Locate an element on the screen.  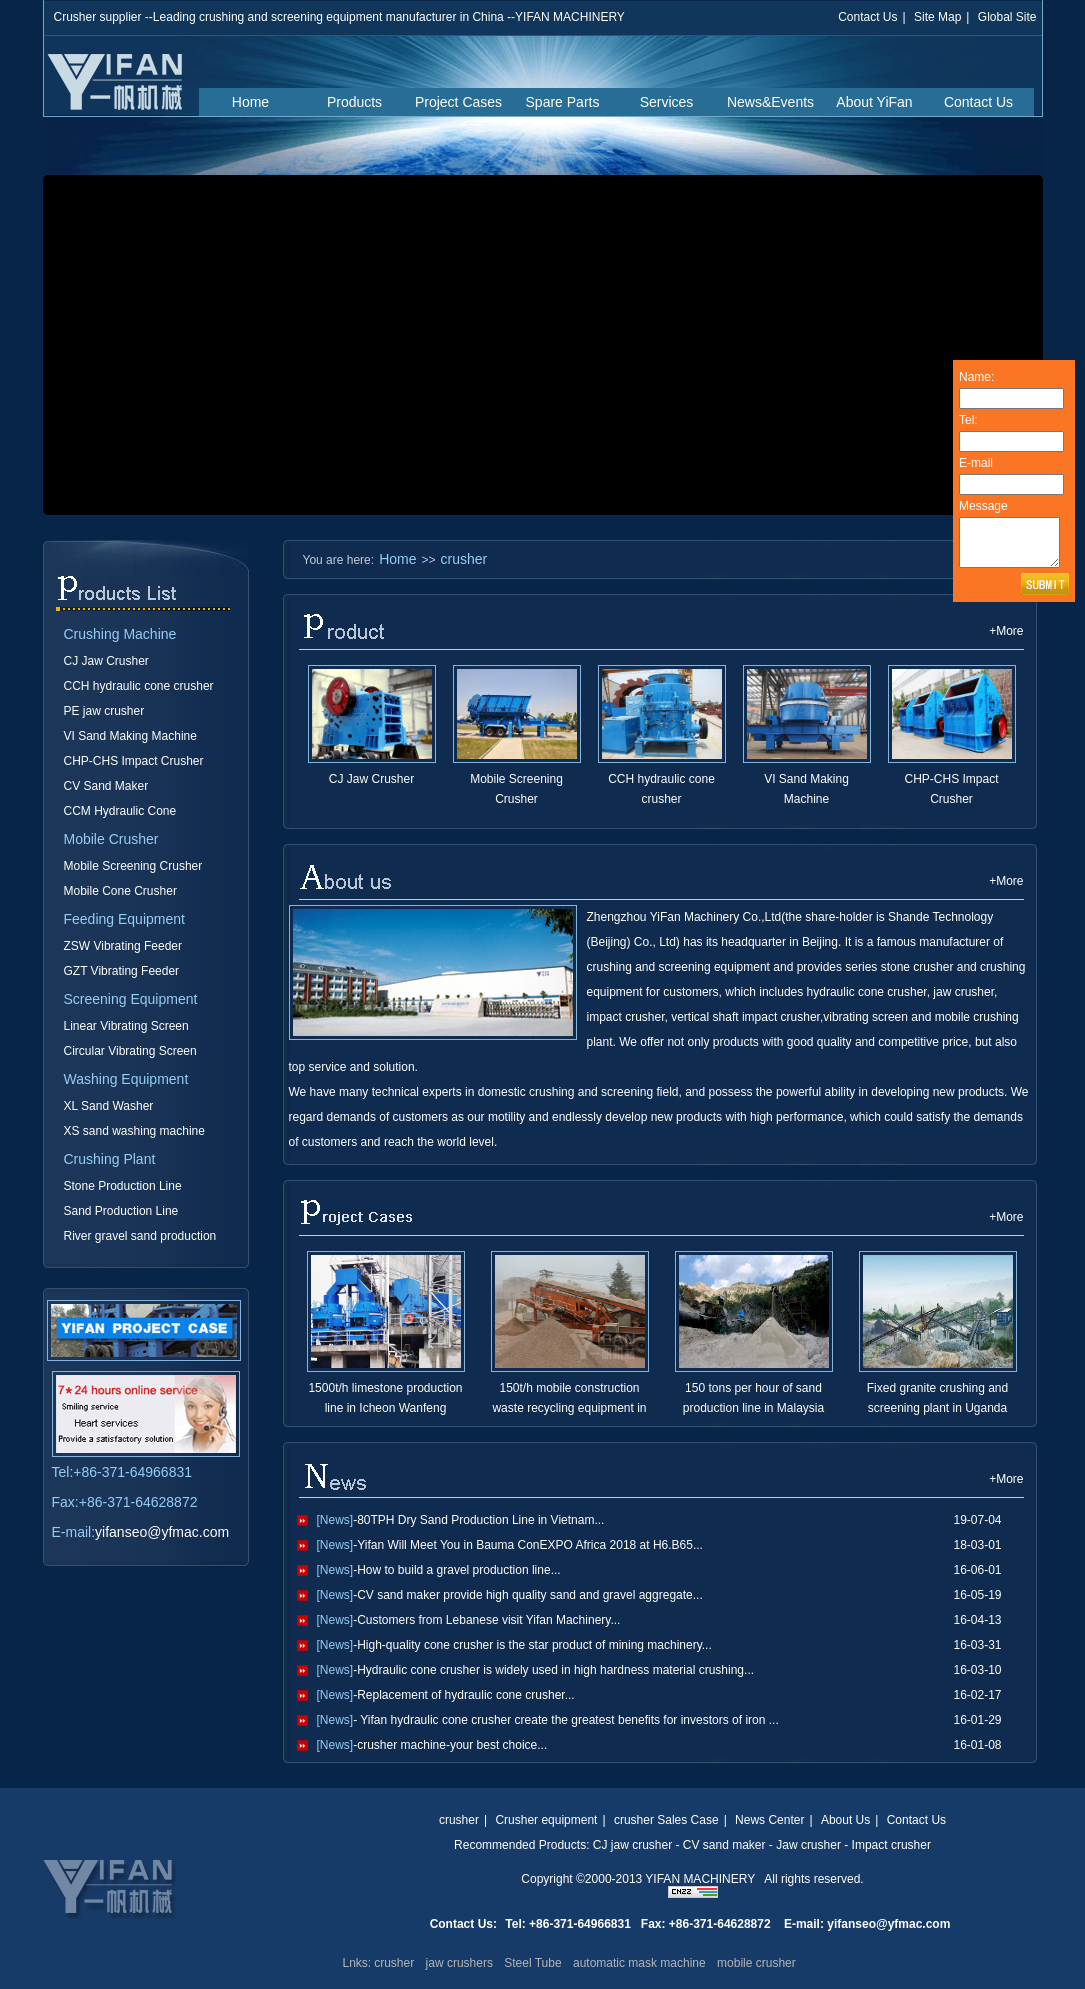
VI Sand Making Machine is located at coordinates (130, 736).